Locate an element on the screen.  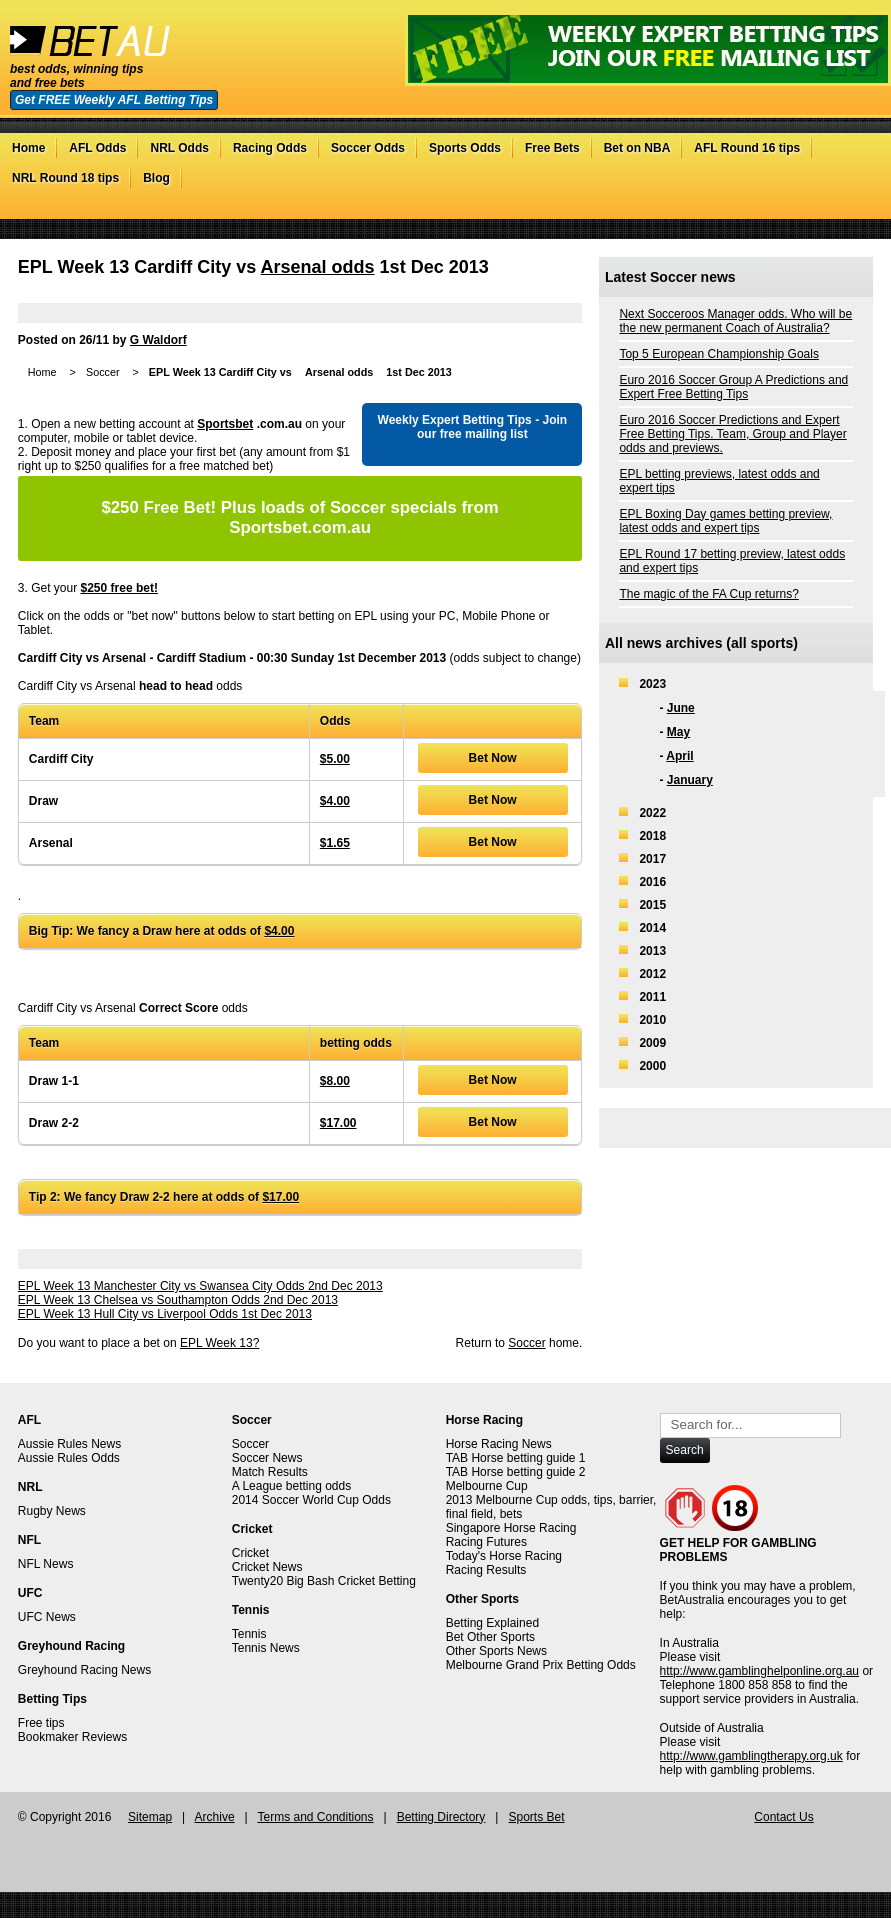
Melbourne Cup is located at coordinates (487, 1486).